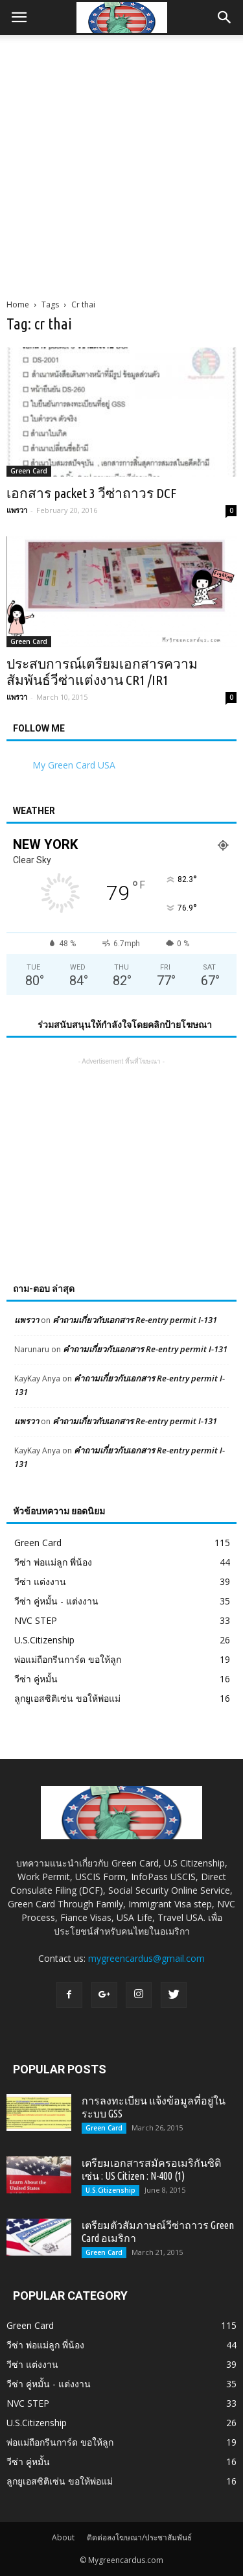 The height and width of the screenshot is (2576, 243). Describe the element at coordinates (146, 1958) in the screenshot. I see `mygreencardus@gmail.com` at that location.